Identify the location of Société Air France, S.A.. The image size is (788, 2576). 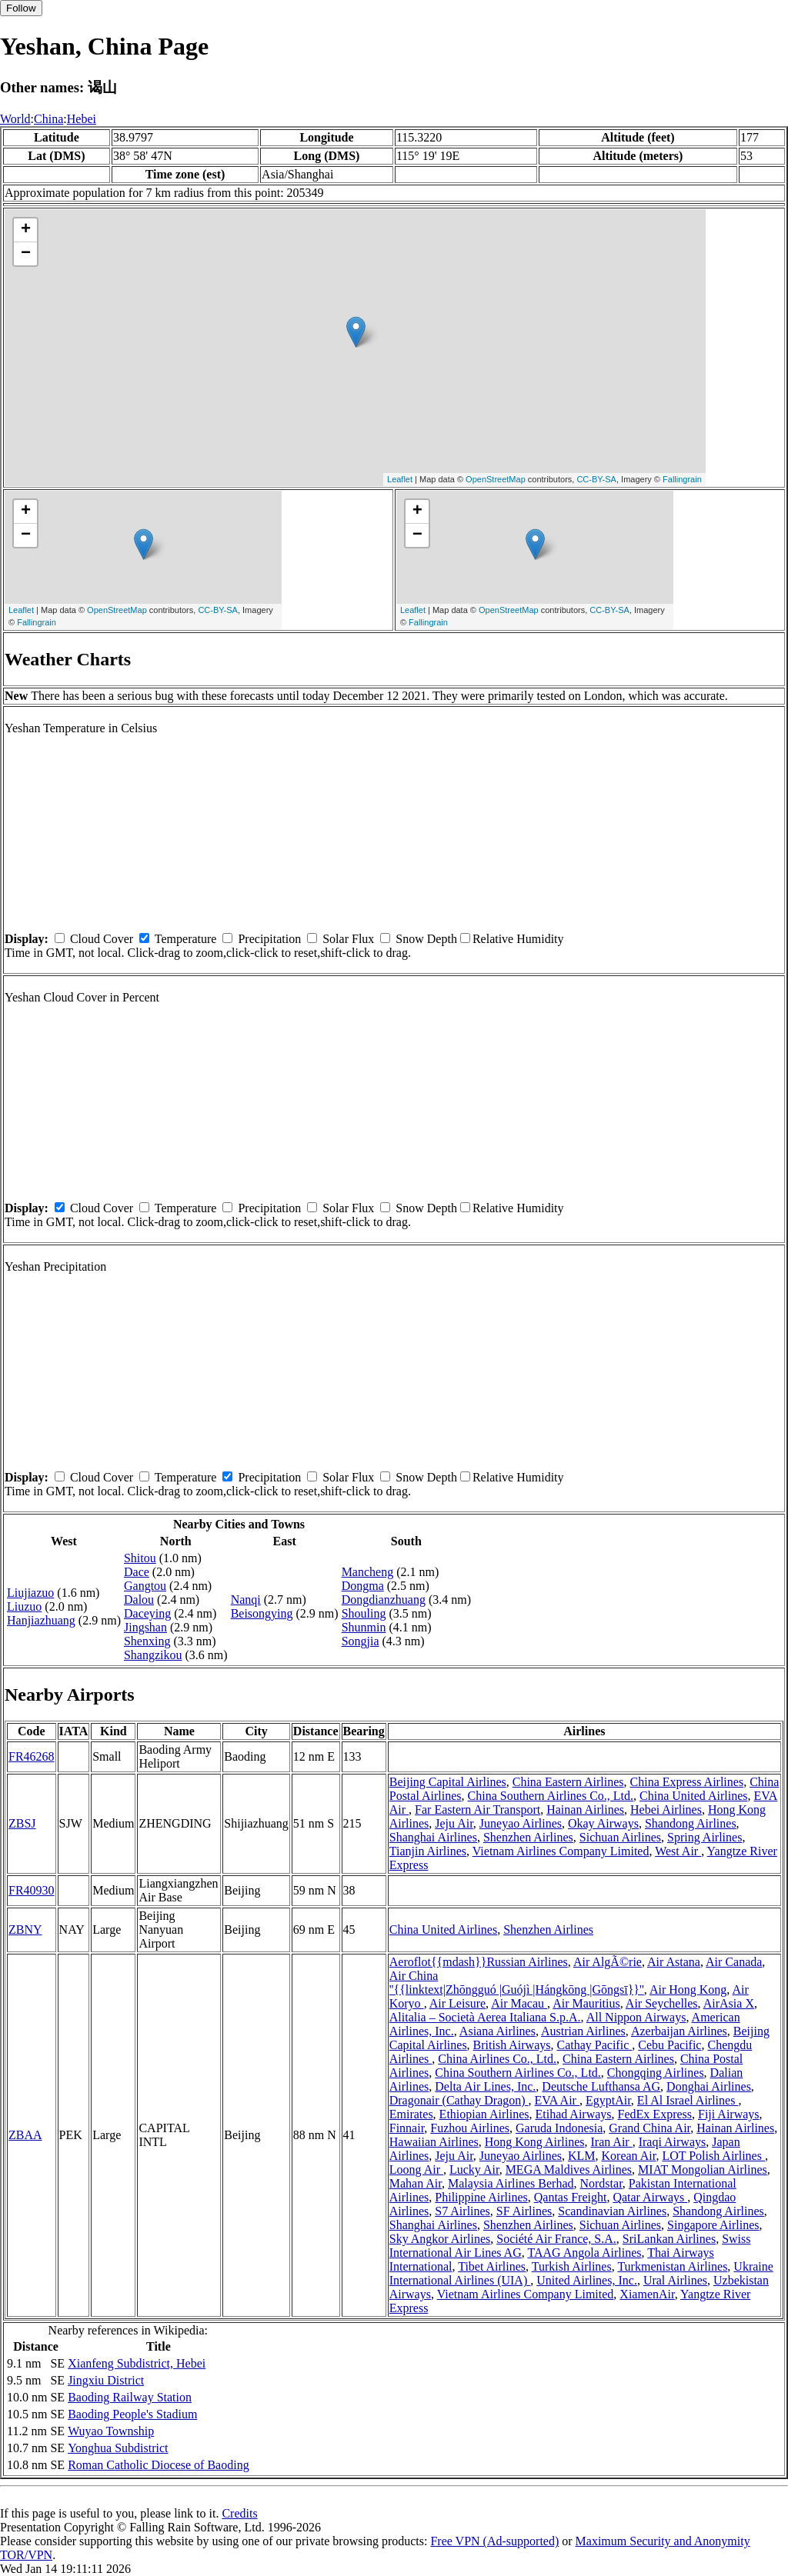
(556, 2238).